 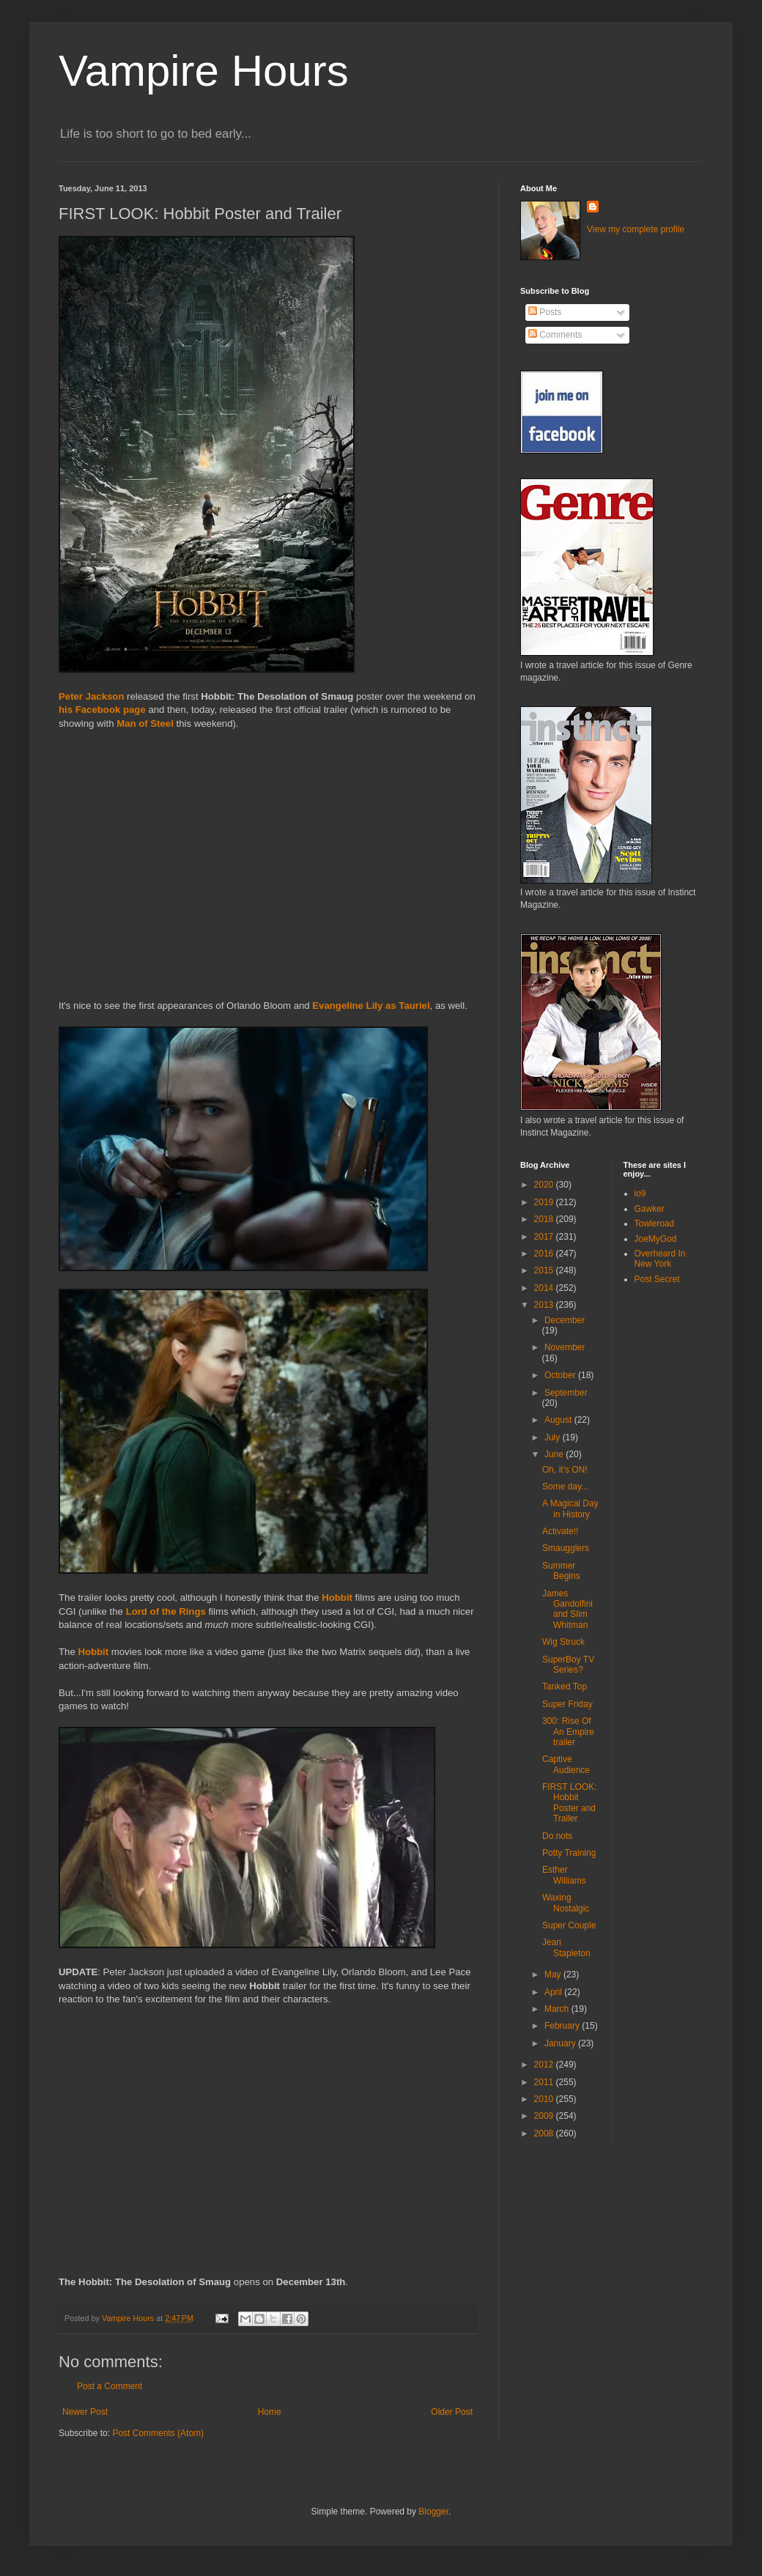 What do you see at coordinates (545, 2133) in the screenshot?
I see `2008` at bounding box center [545, 2133].